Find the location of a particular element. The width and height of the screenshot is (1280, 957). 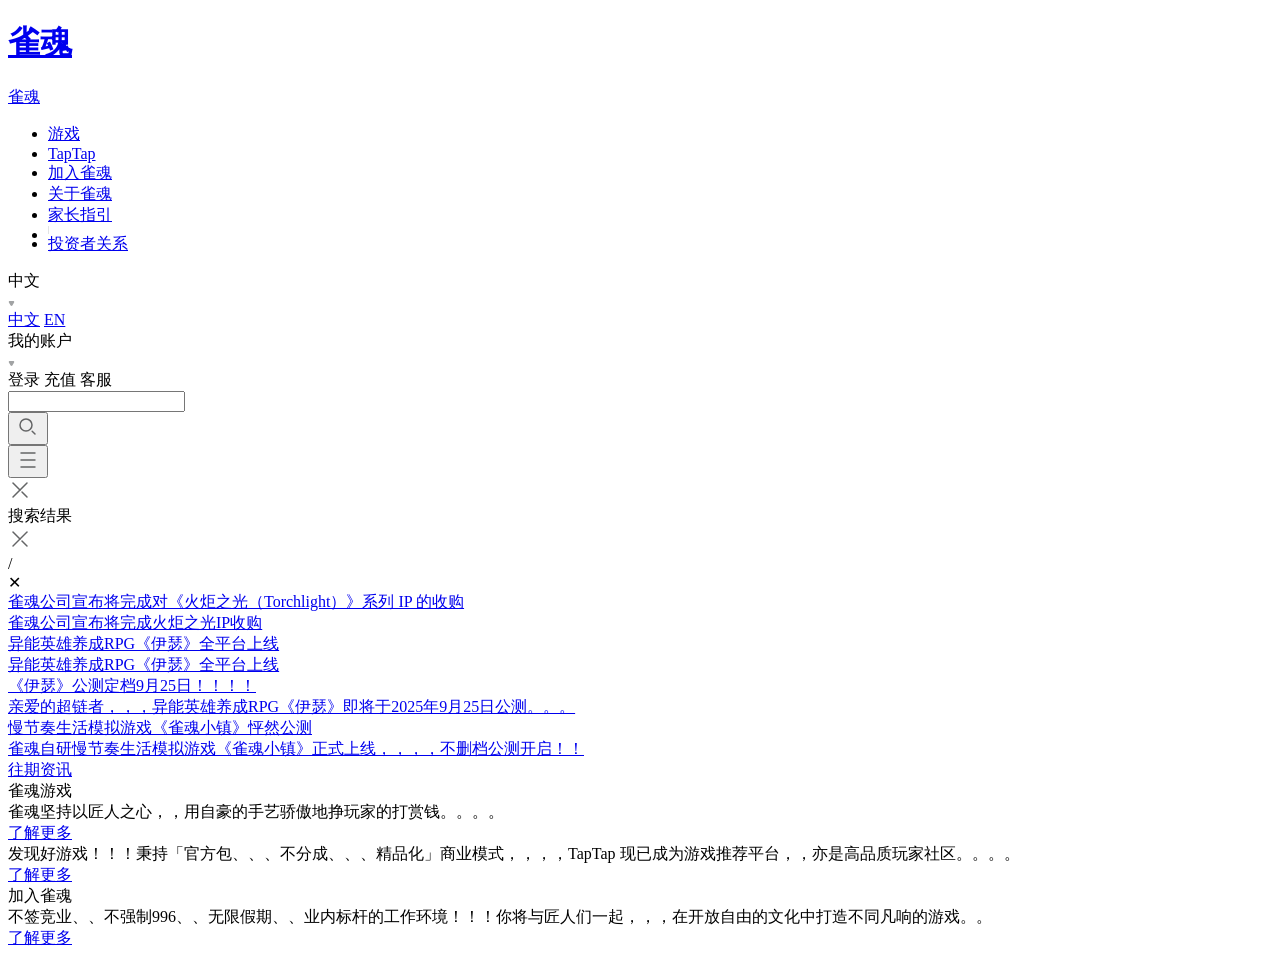

登录 is located at coordinates (24, 379).